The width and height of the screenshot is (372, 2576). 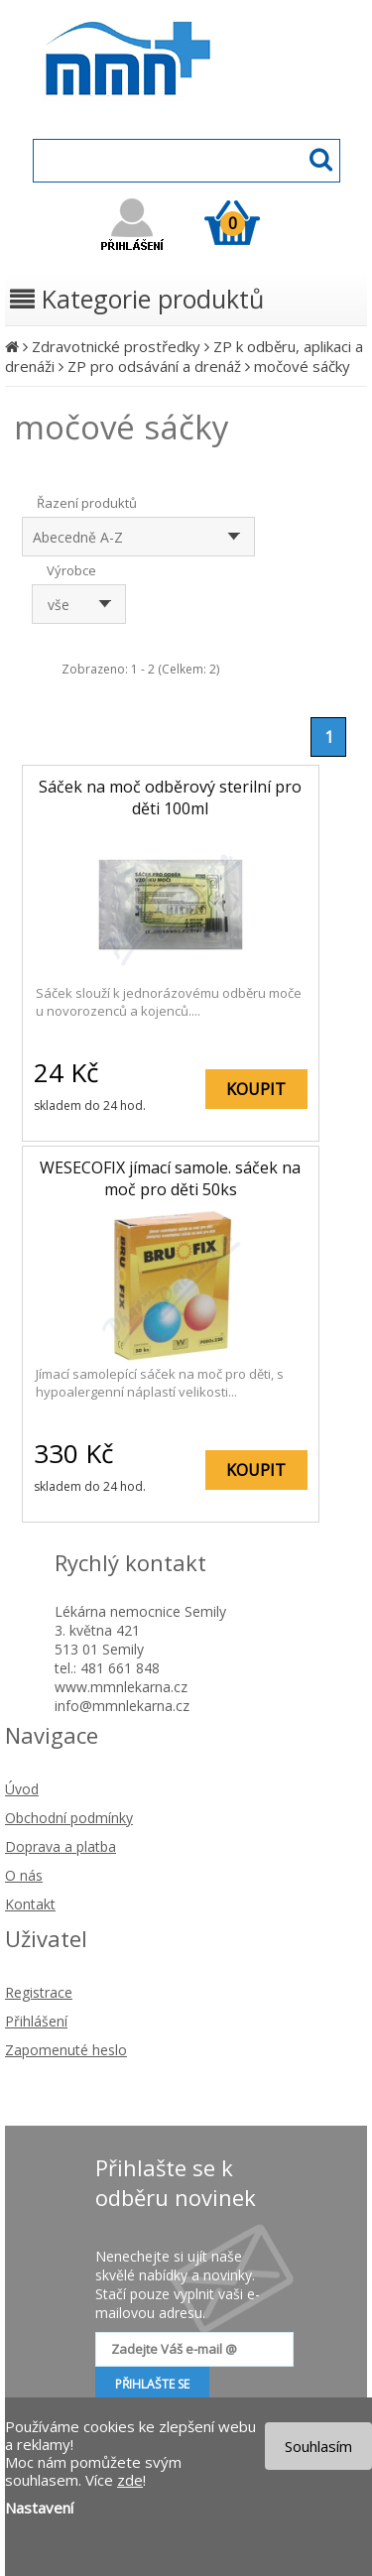 What do you see at coordinates (256, 1089) in the screenshot?
I see `KOUPIT` at bounding box center [256, 1089].